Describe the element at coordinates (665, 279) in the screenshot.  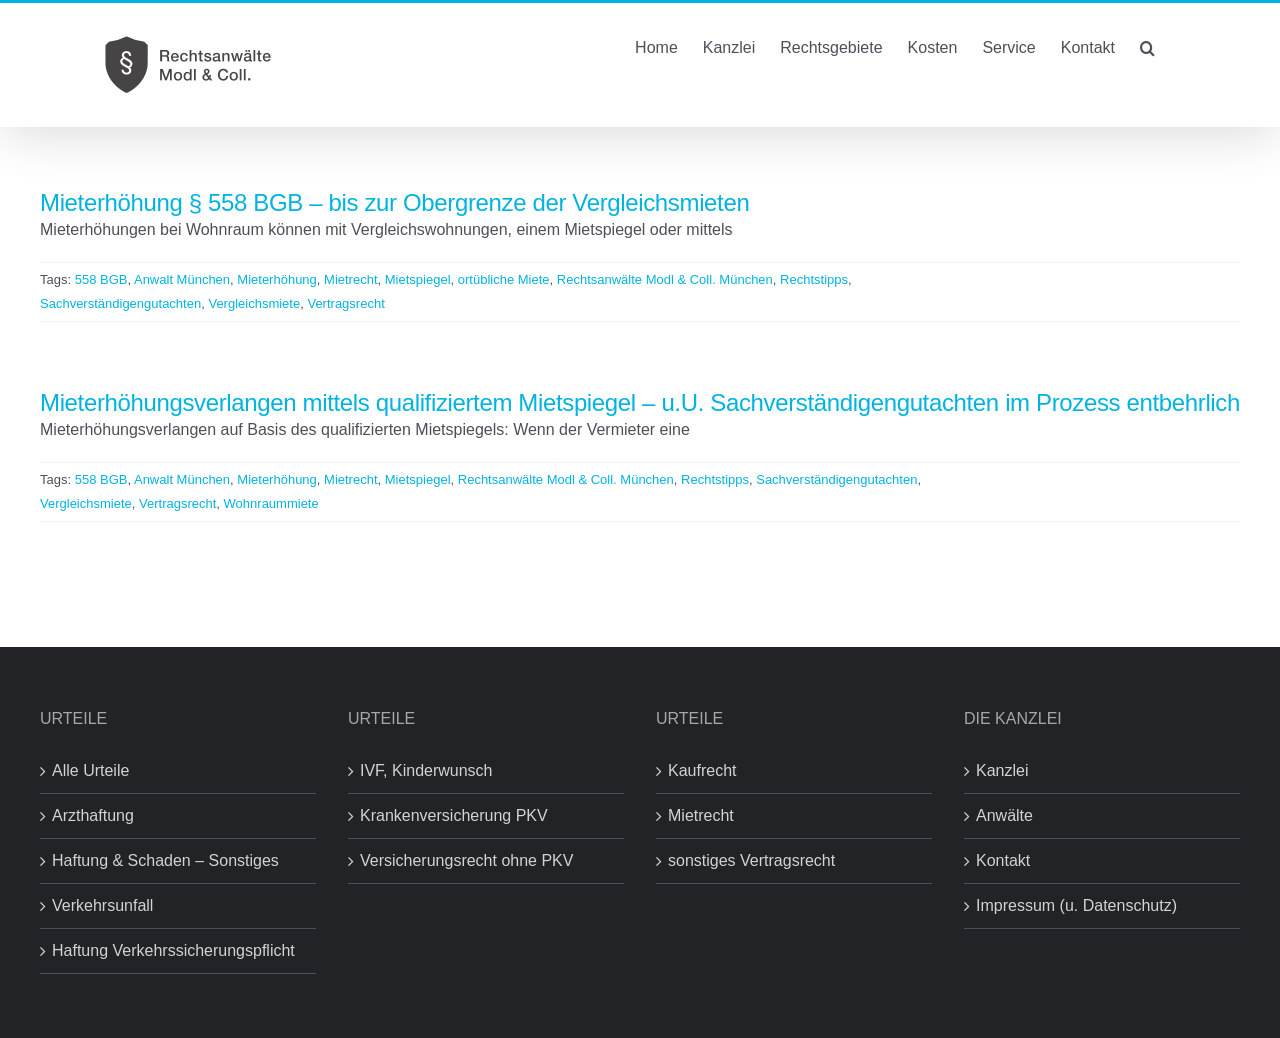
I see `Rechtsanwälte Modl & Coll. München` at that location.